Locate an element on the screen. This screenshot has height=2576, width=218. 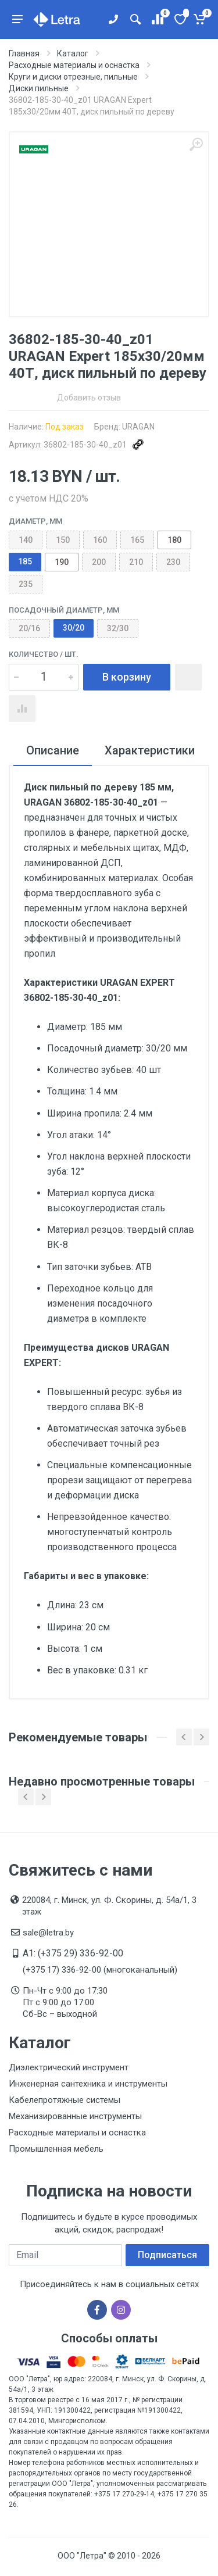
Подписаться is located at coordinates (167, 2254).